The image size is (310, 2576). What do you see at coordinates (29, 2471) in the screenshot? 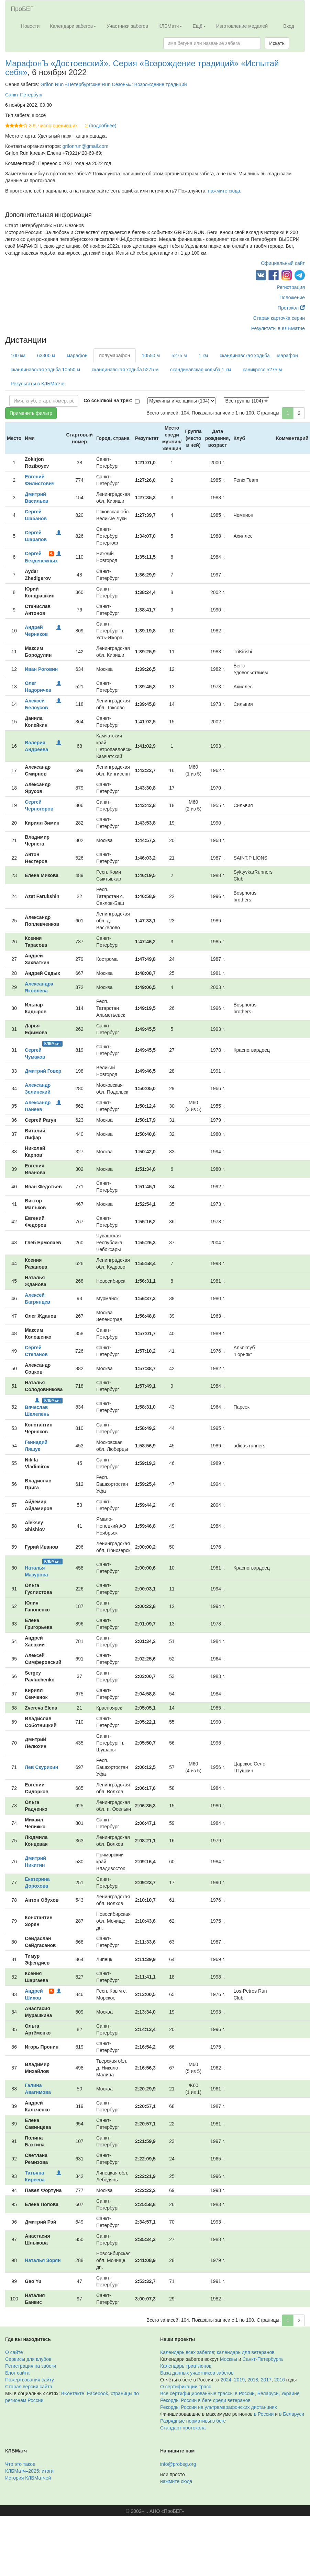
I see `КЛБМатч–2025: итоги` at bounding box center [29, 2471].